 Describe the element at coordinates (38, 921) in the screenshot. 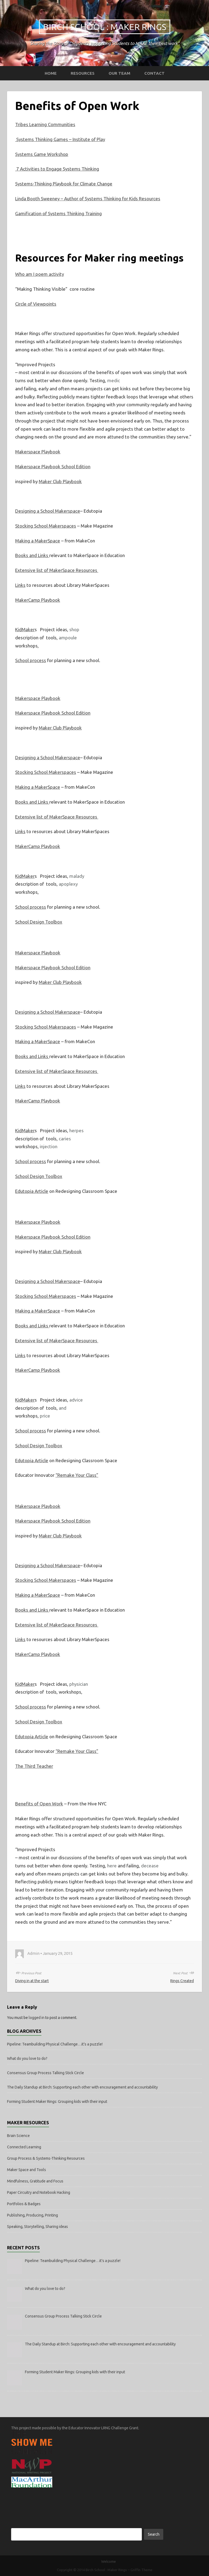

I see `School Design Toolbox` at that location.